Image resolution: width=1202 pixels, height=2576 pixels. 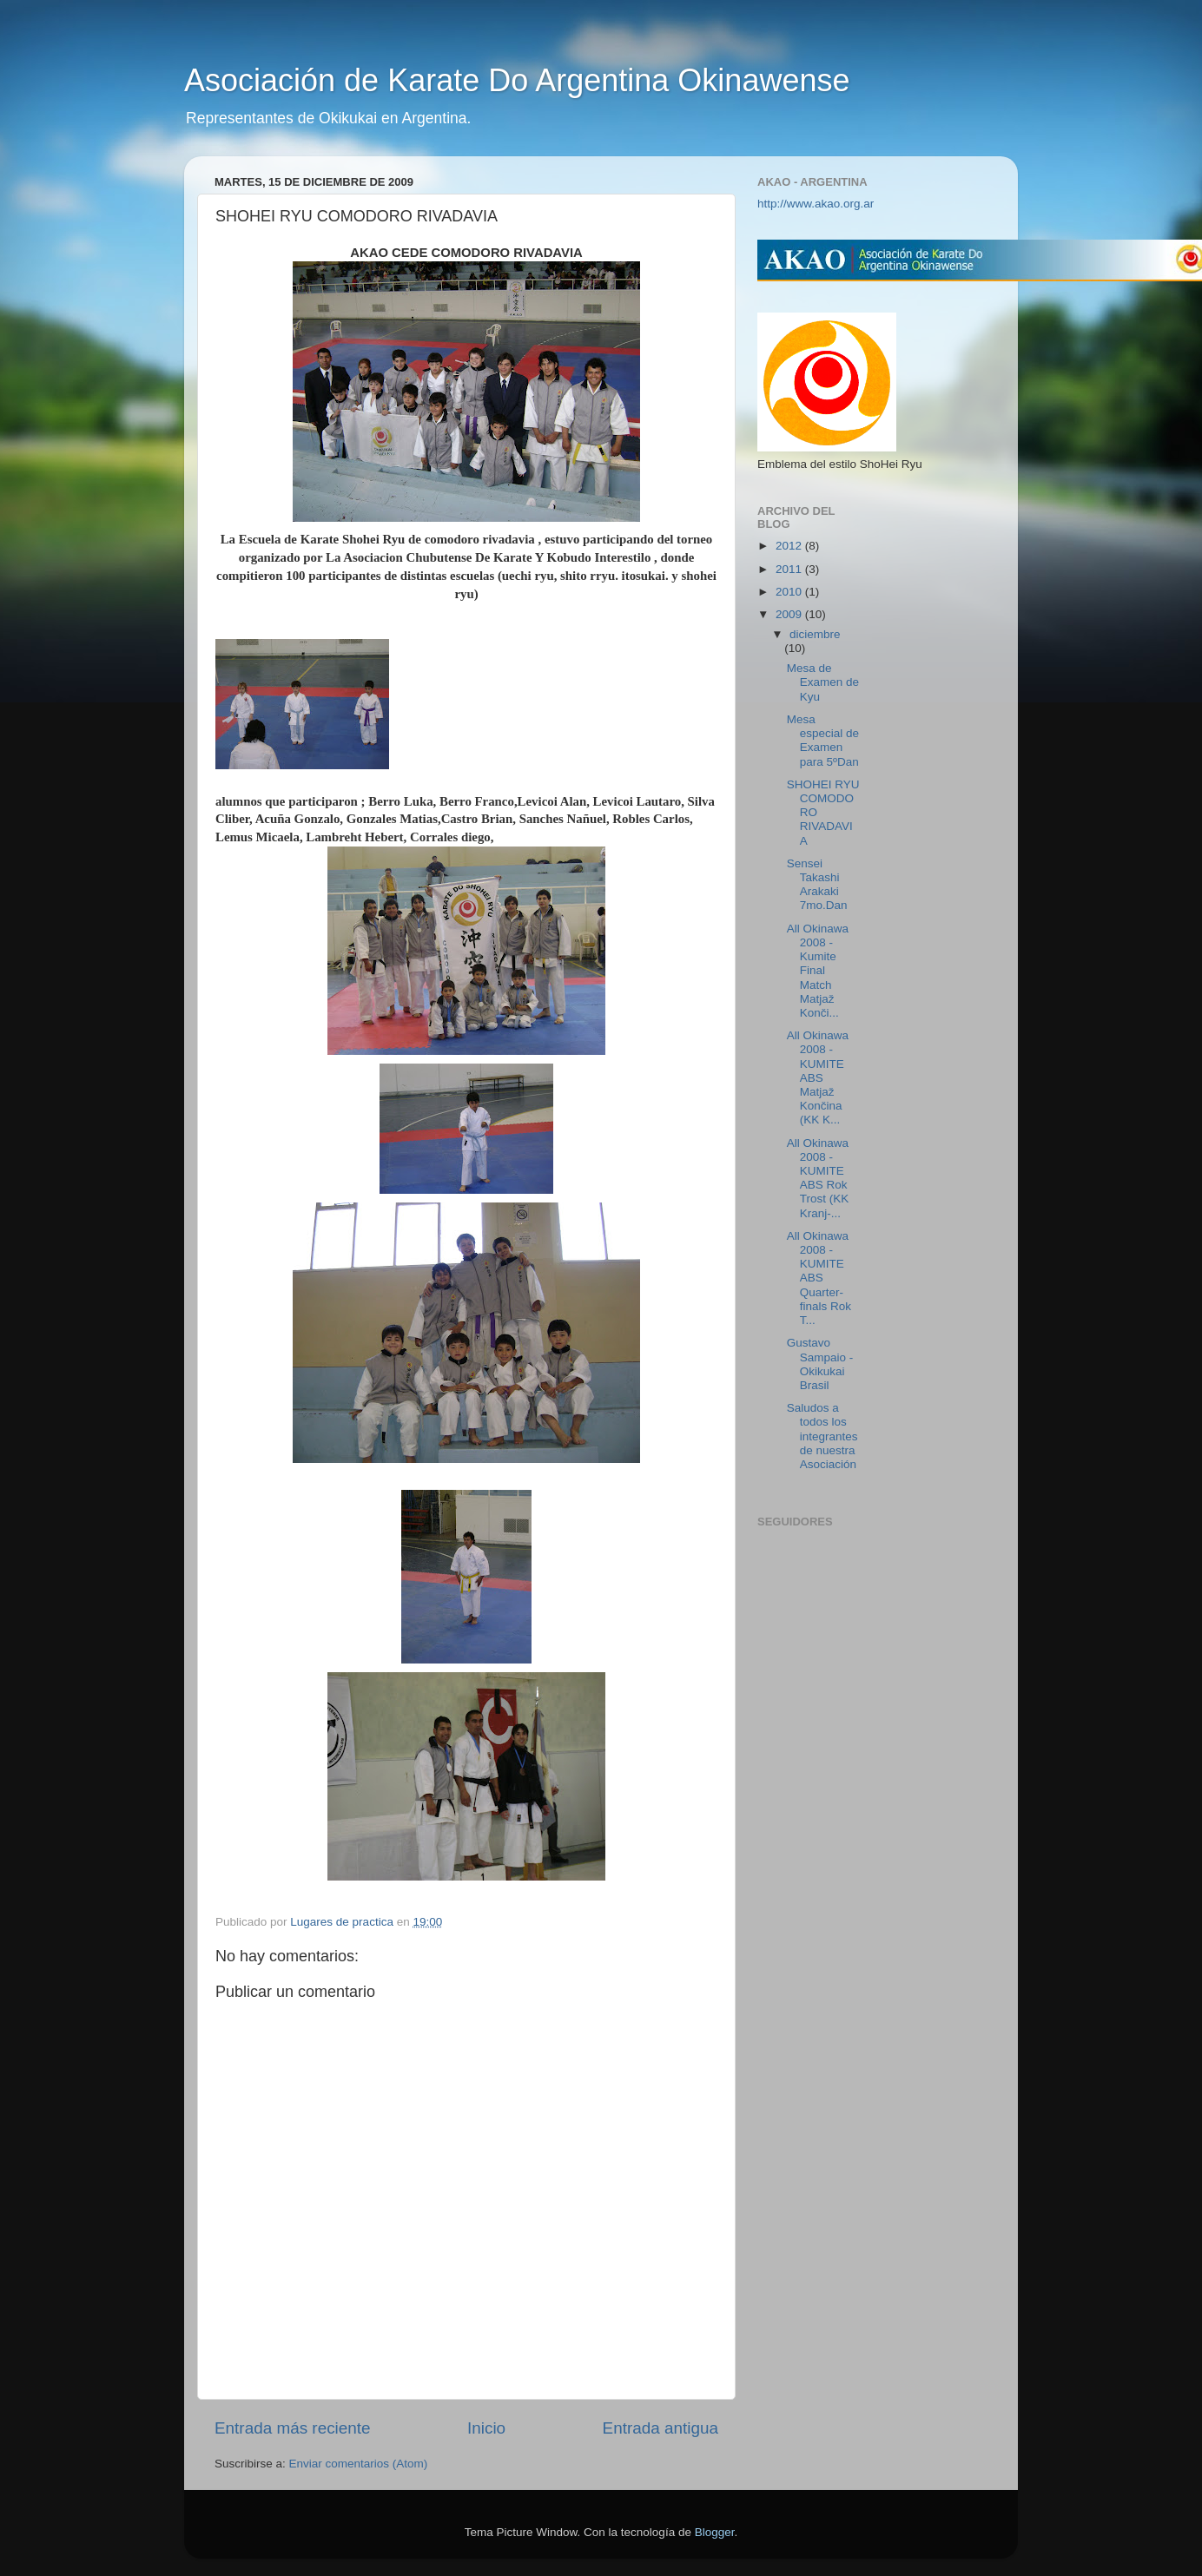 I want to click on All Okinawa 2008 - Kumite Final Match Matjaž Konči..., so click(x=818, y=970).